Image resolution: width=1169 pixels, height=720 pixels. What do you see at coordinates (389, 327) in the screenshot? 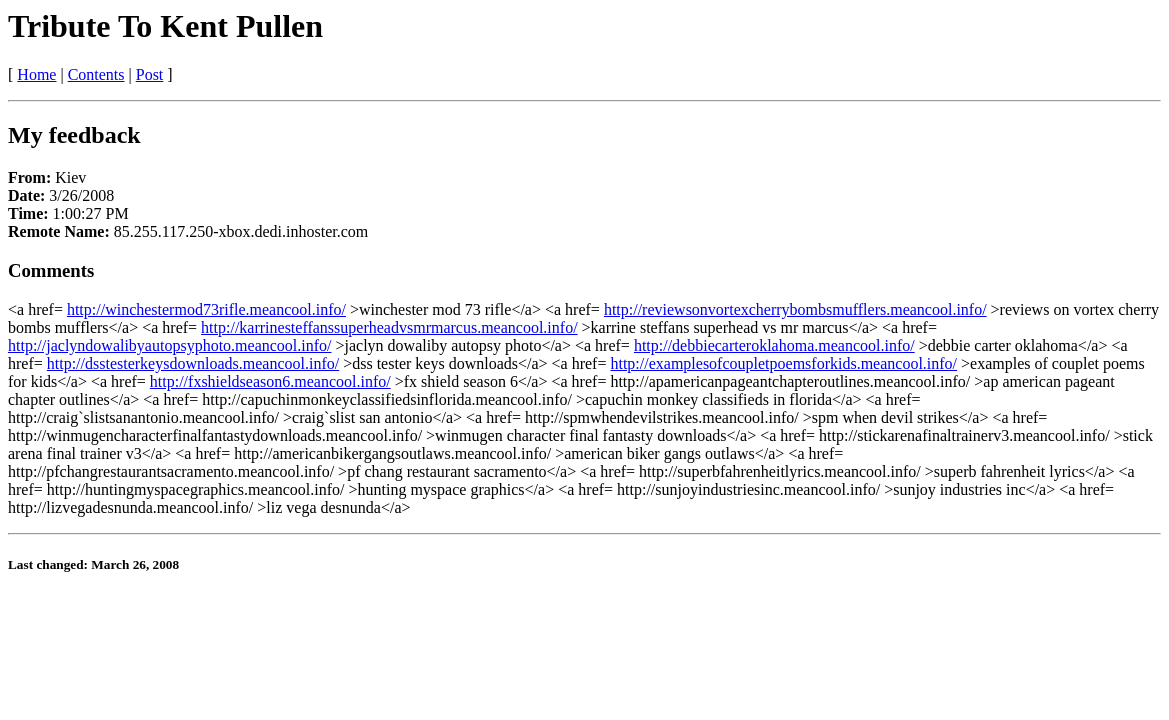
I see `http://karrinesteffanssuperheadvsmrmarcus.meancool.info/` at bounding box center [389, 327].